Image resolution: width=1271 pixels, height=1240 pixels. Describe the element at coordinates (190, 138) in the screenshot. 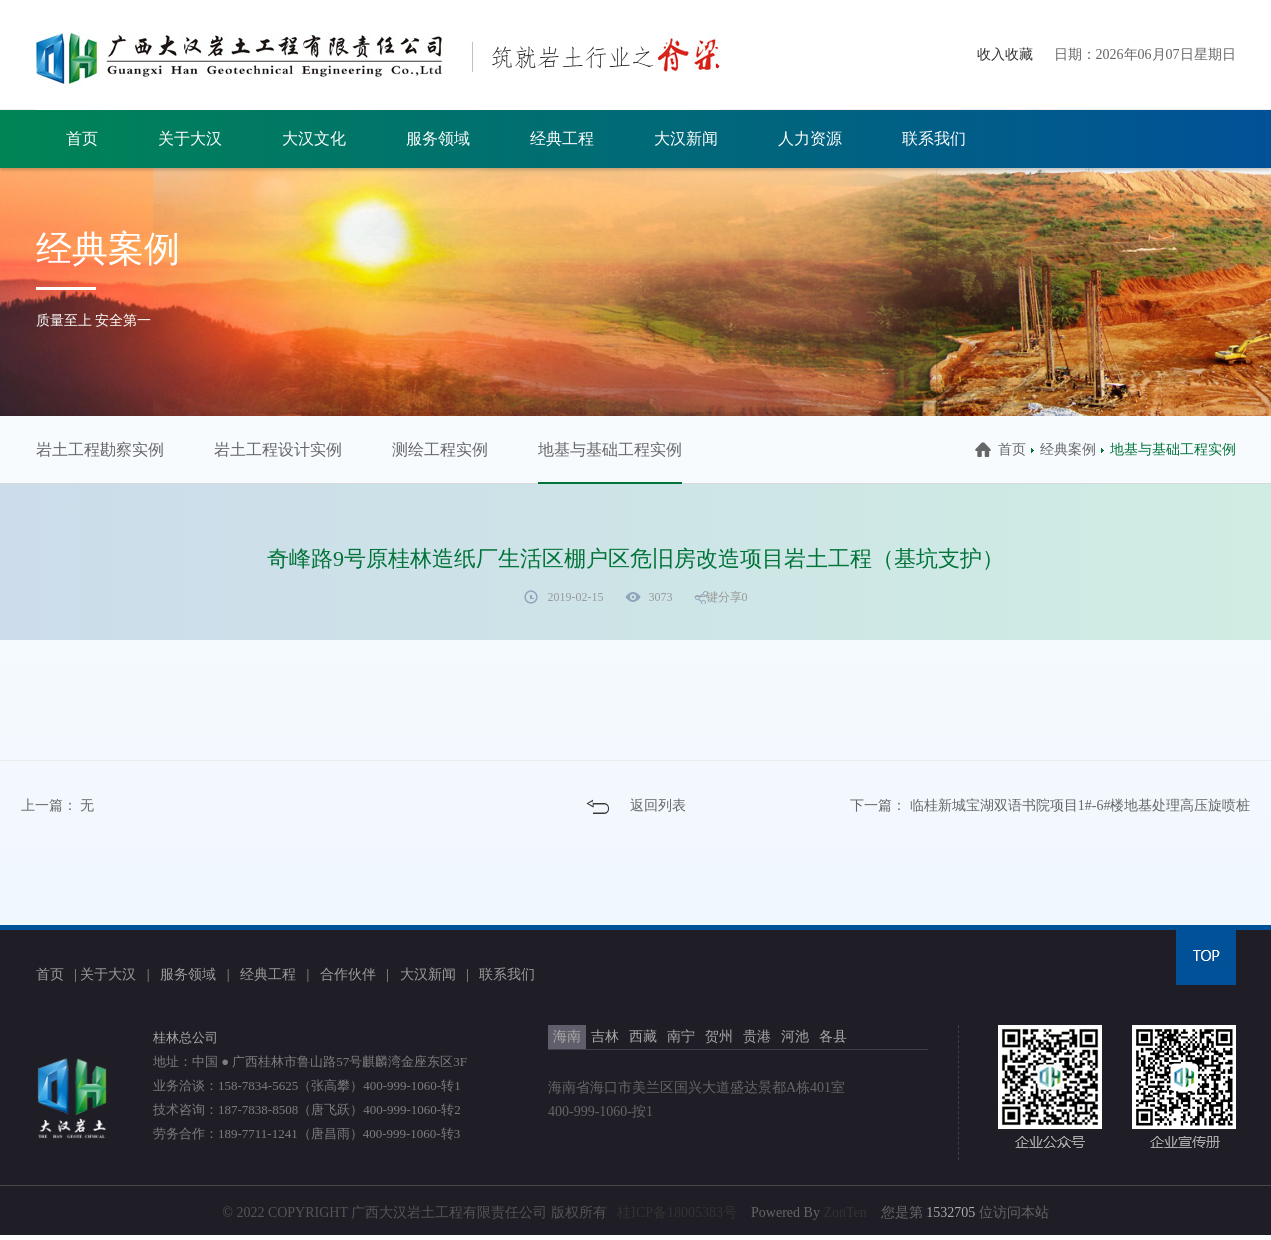

I see `关于大汉` at that location.